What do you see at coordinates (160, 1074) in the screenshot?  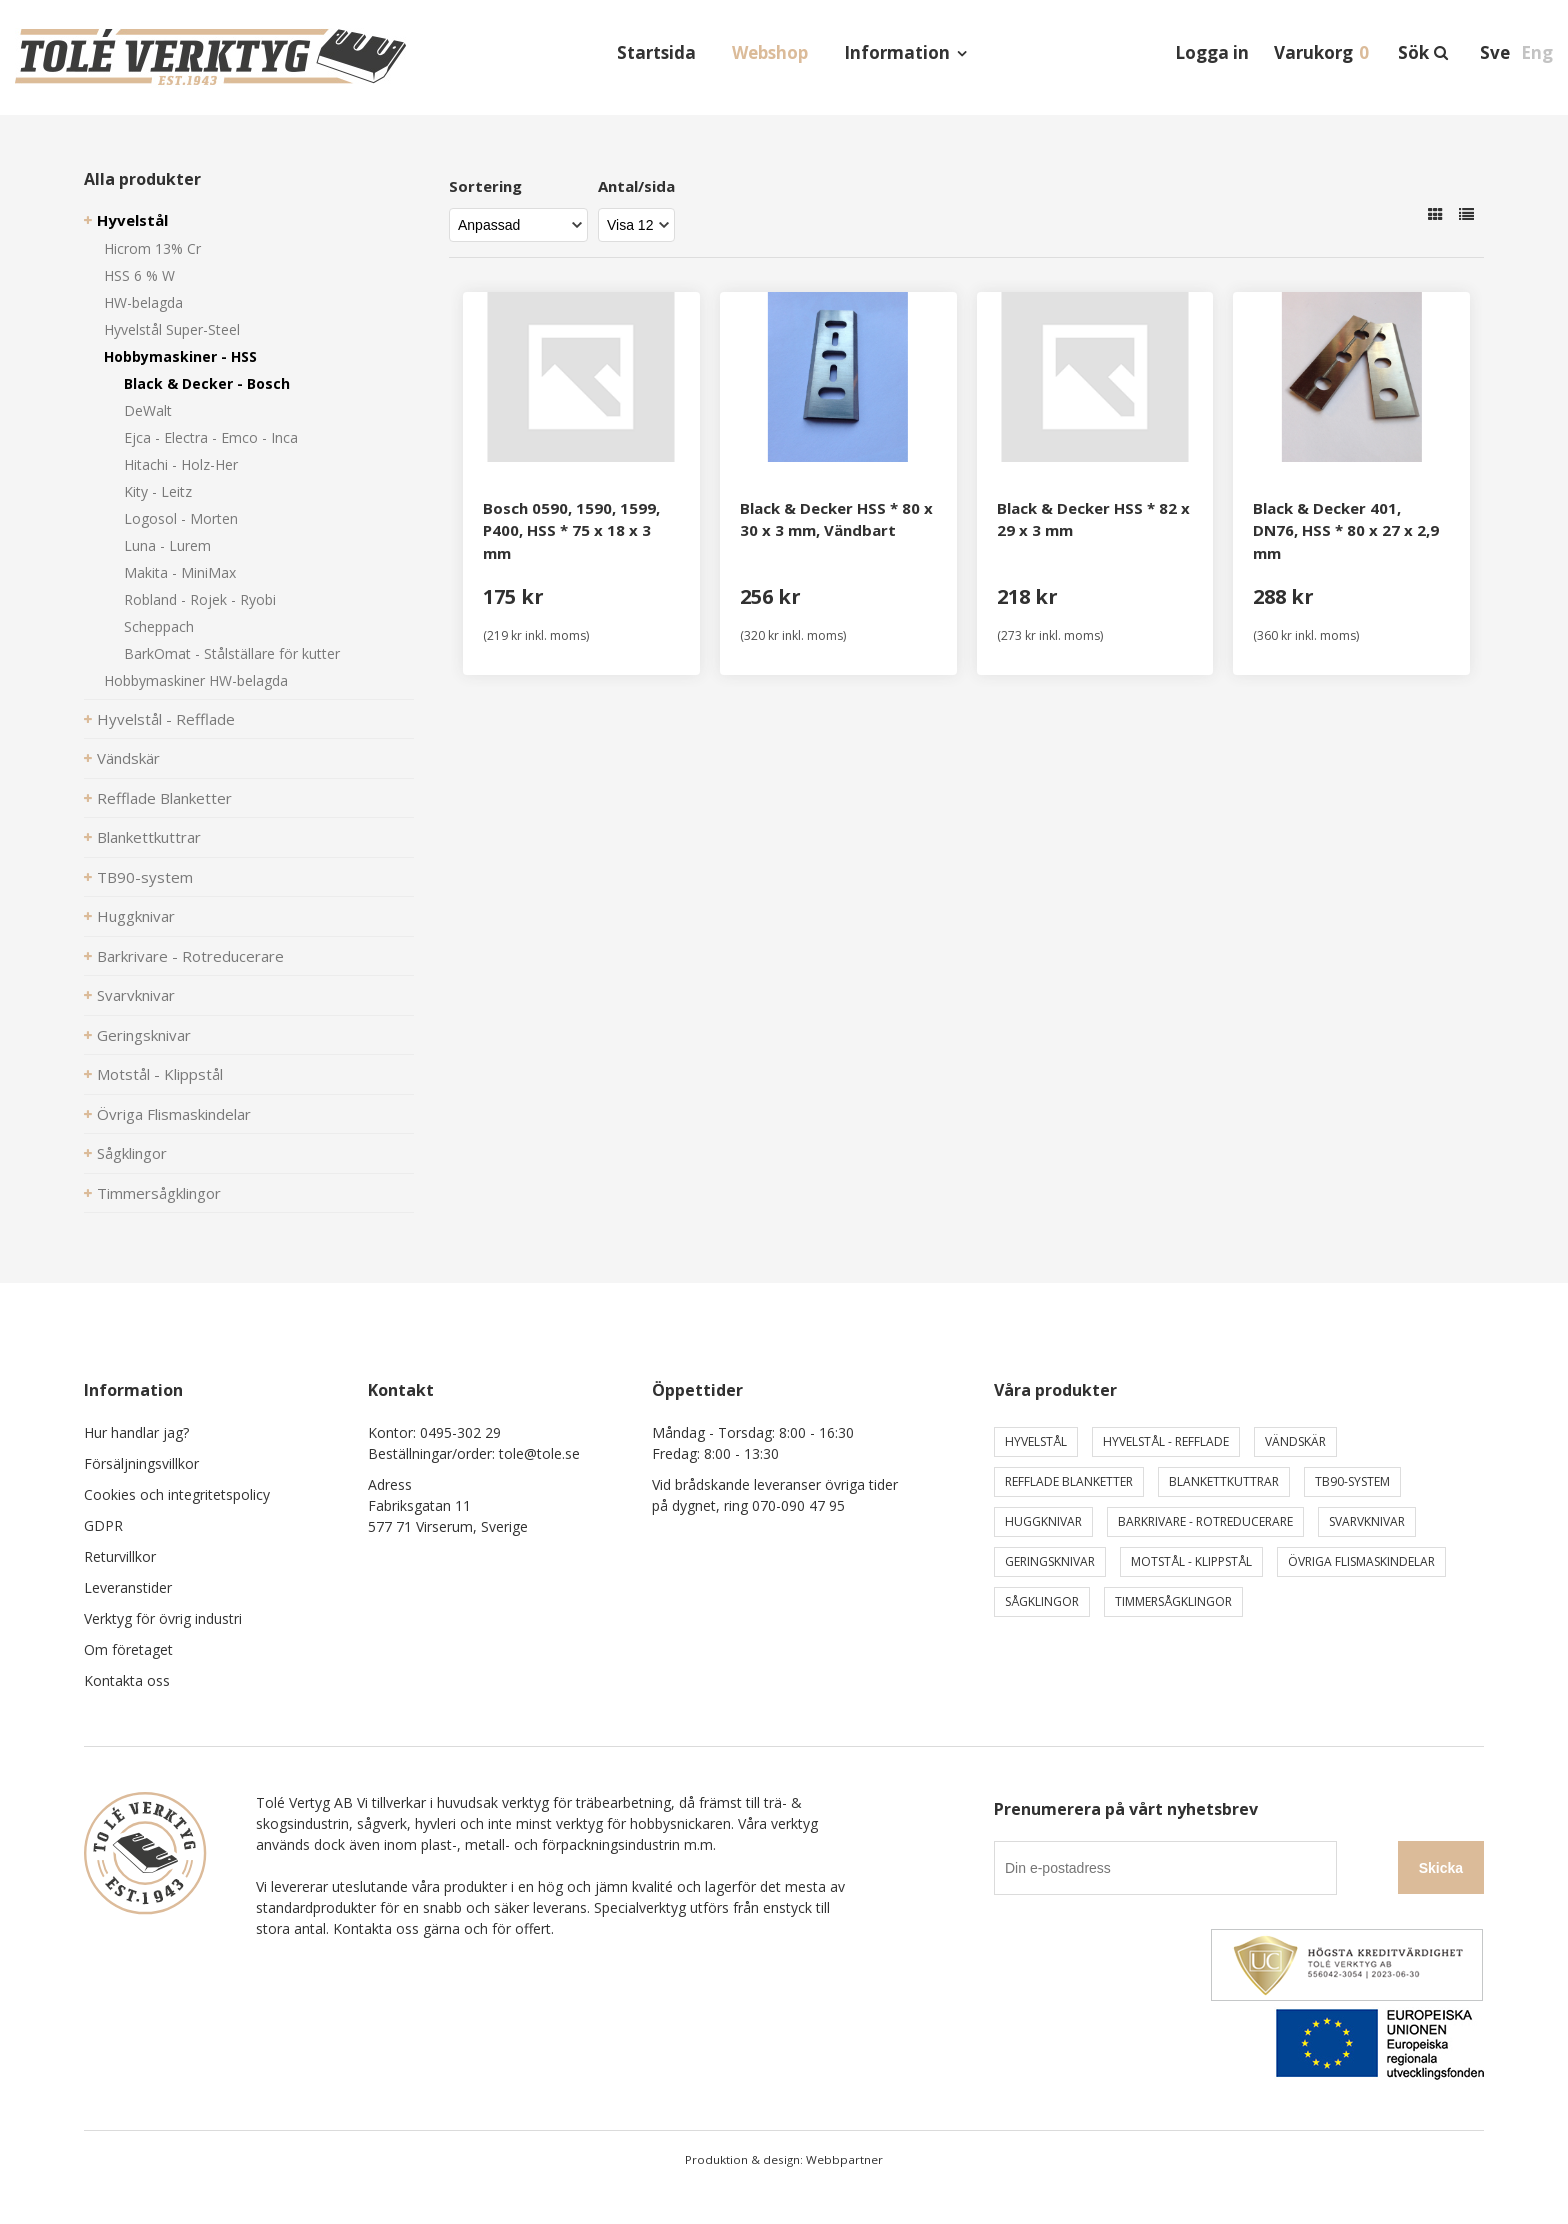 I see `Motstål - Klippstål` at bounding box center [160, 1074].